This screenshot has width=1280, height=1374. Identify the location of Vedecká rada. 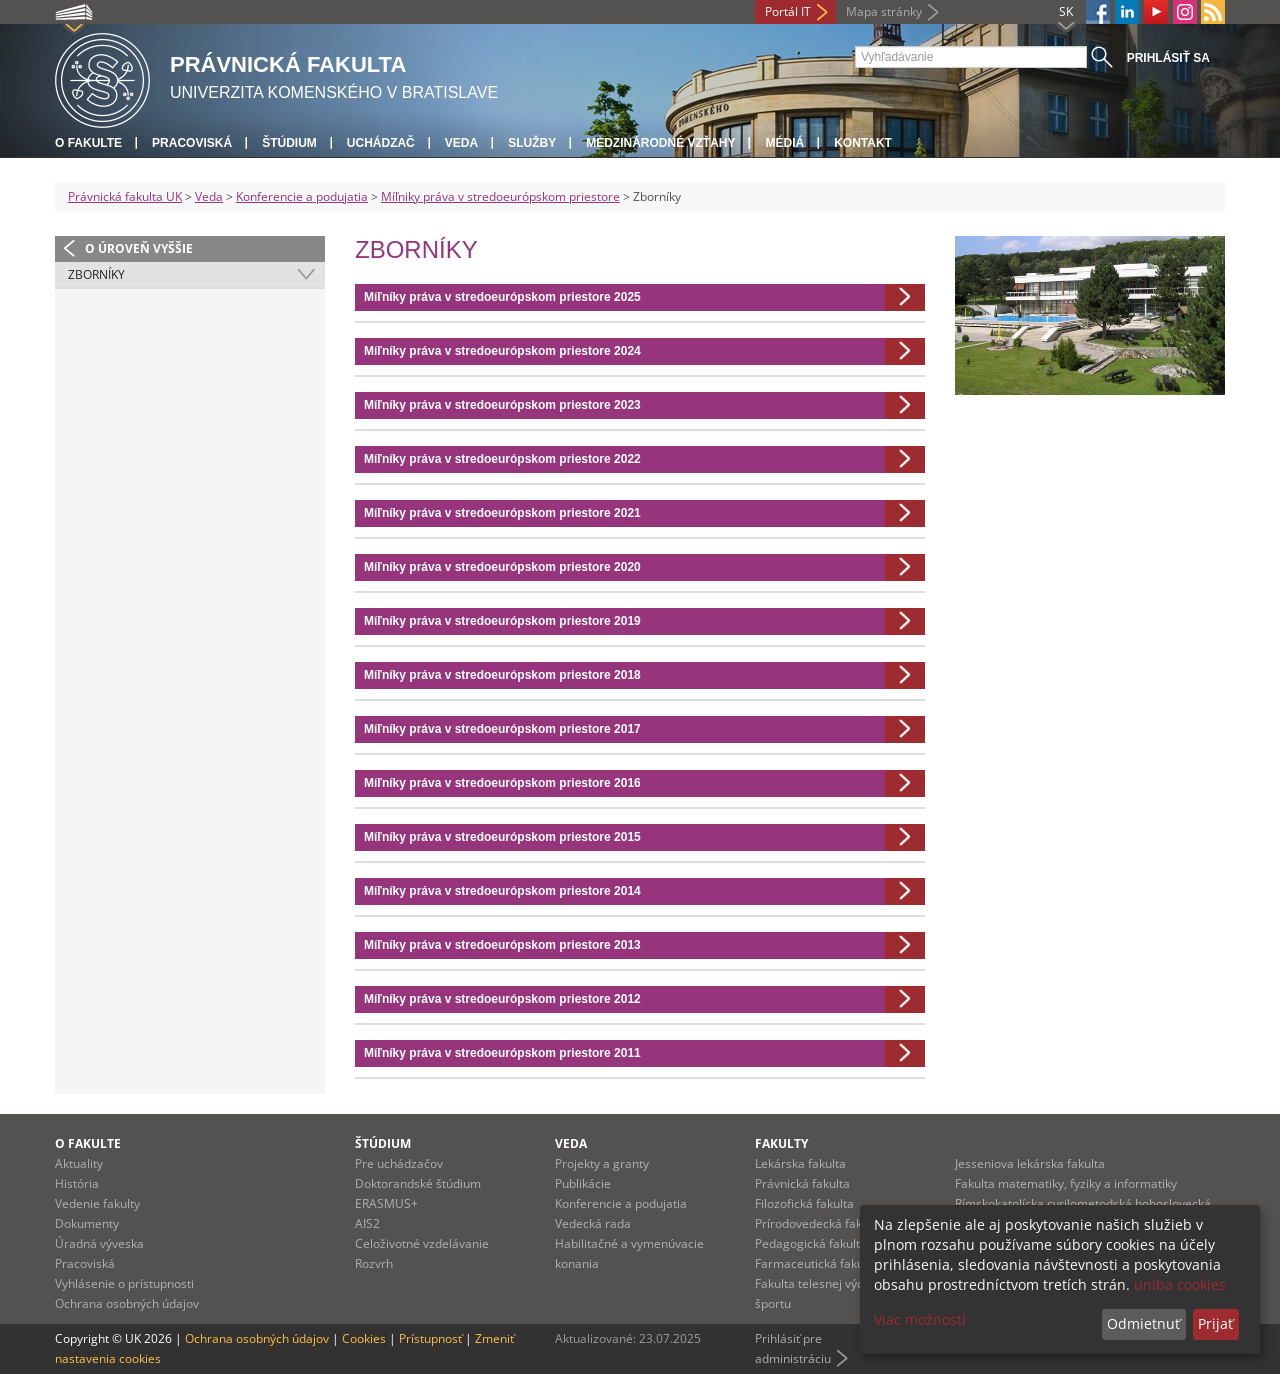
(593, 1223).